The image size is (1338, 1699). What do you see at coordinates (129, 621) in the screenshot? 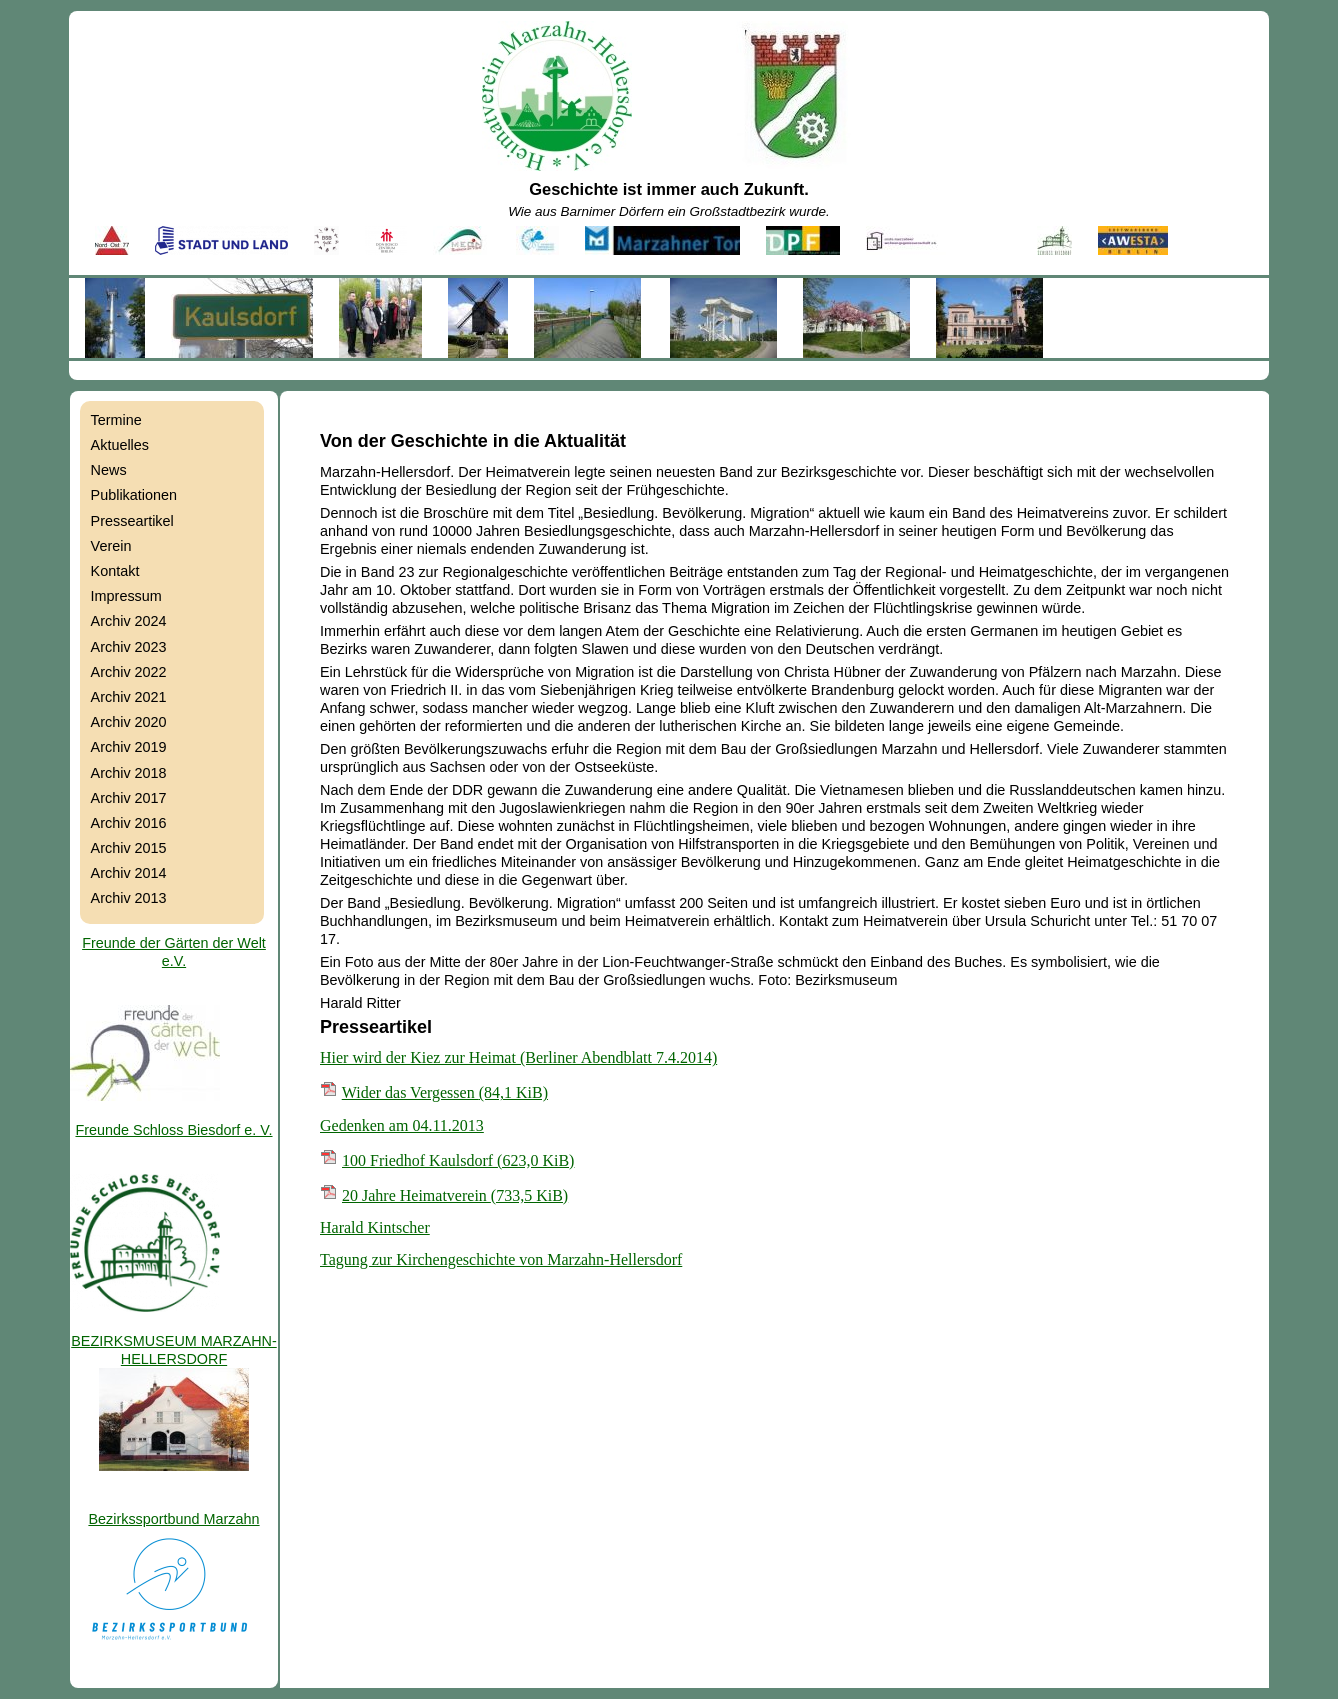
I see `Archiv 2024` at bounding box center [129, 621].